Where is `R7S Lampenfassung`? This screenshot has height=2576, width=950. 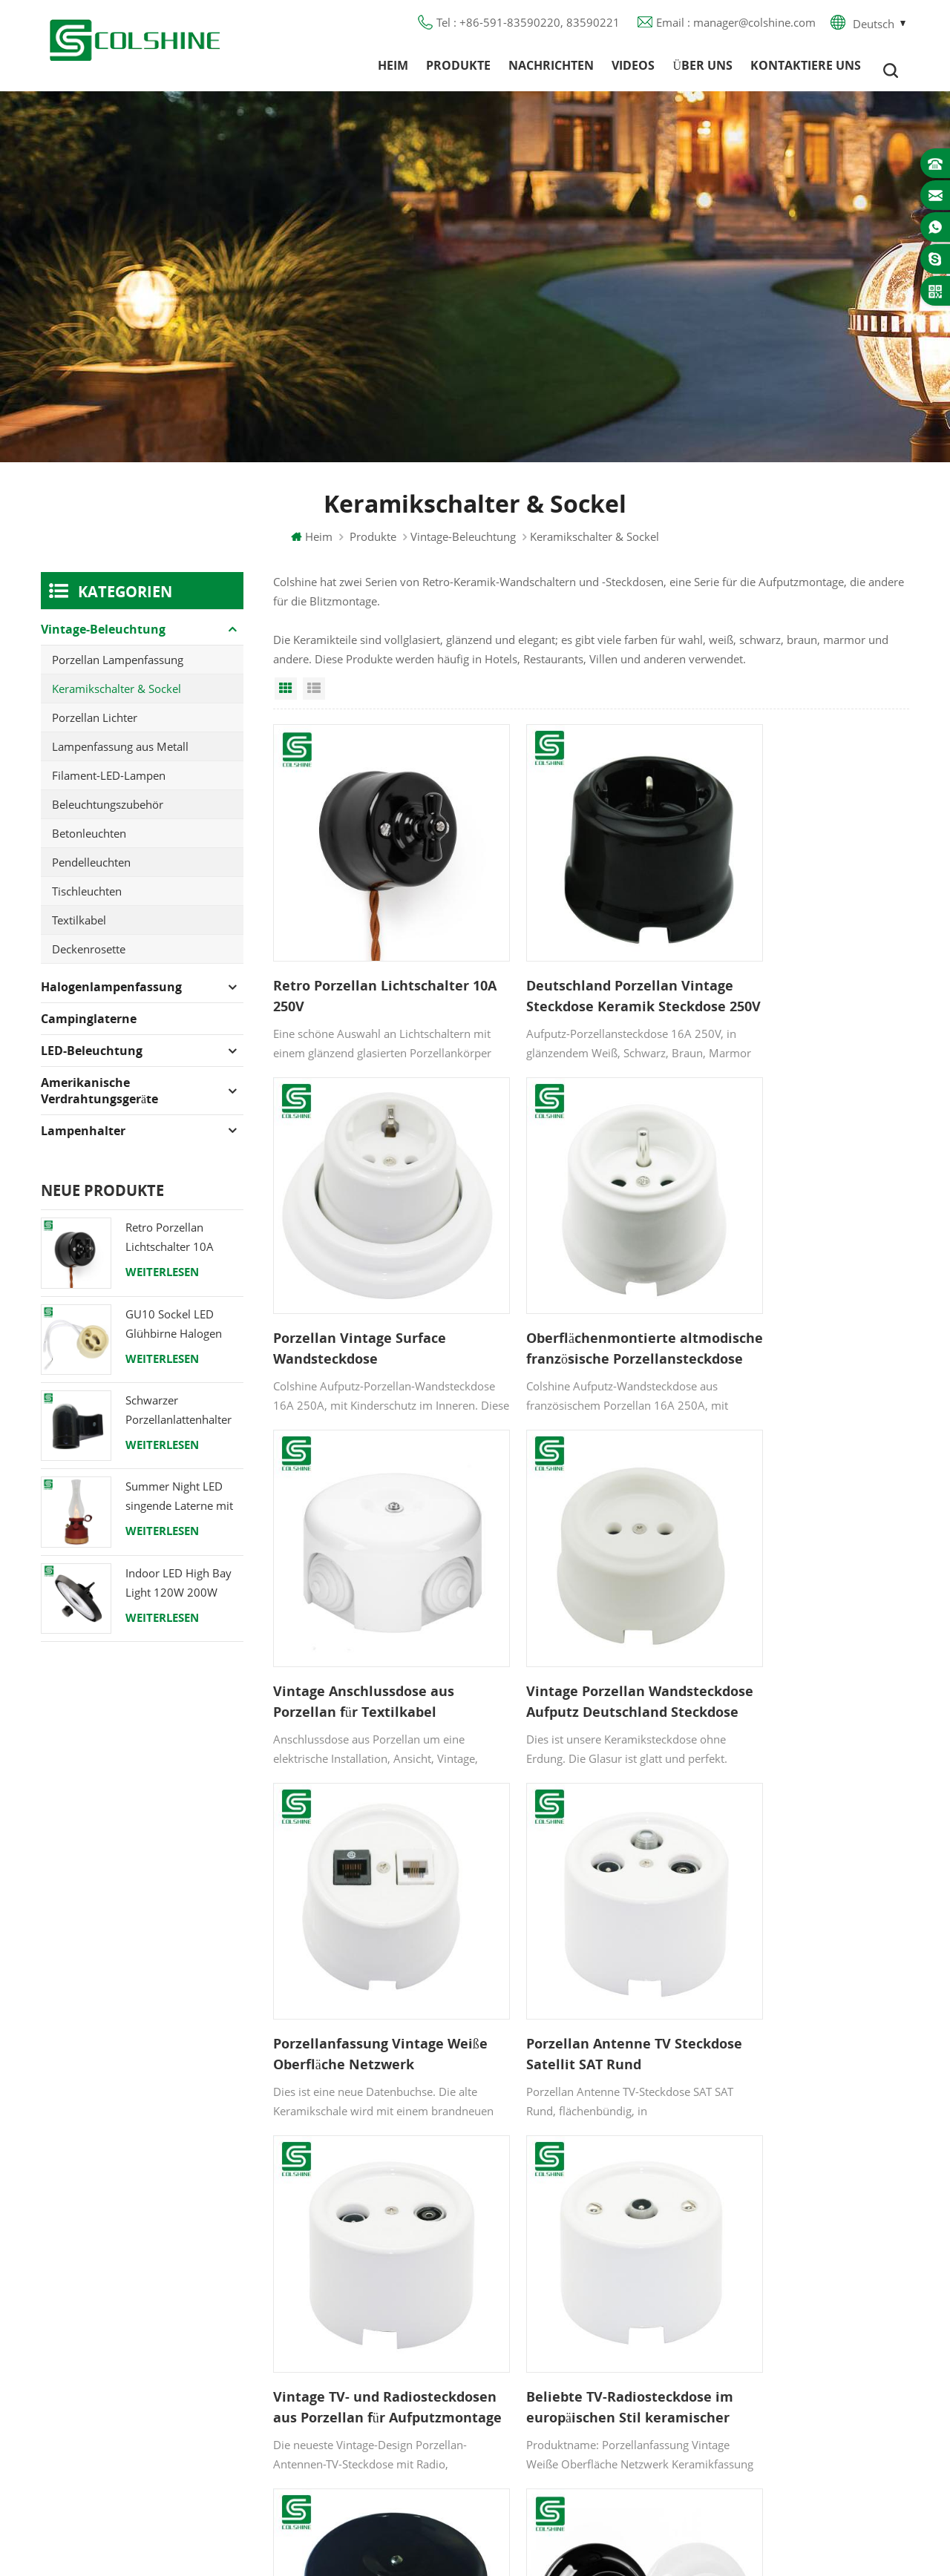
R7S Lampenfassung is located at coordinates (561, 2296).